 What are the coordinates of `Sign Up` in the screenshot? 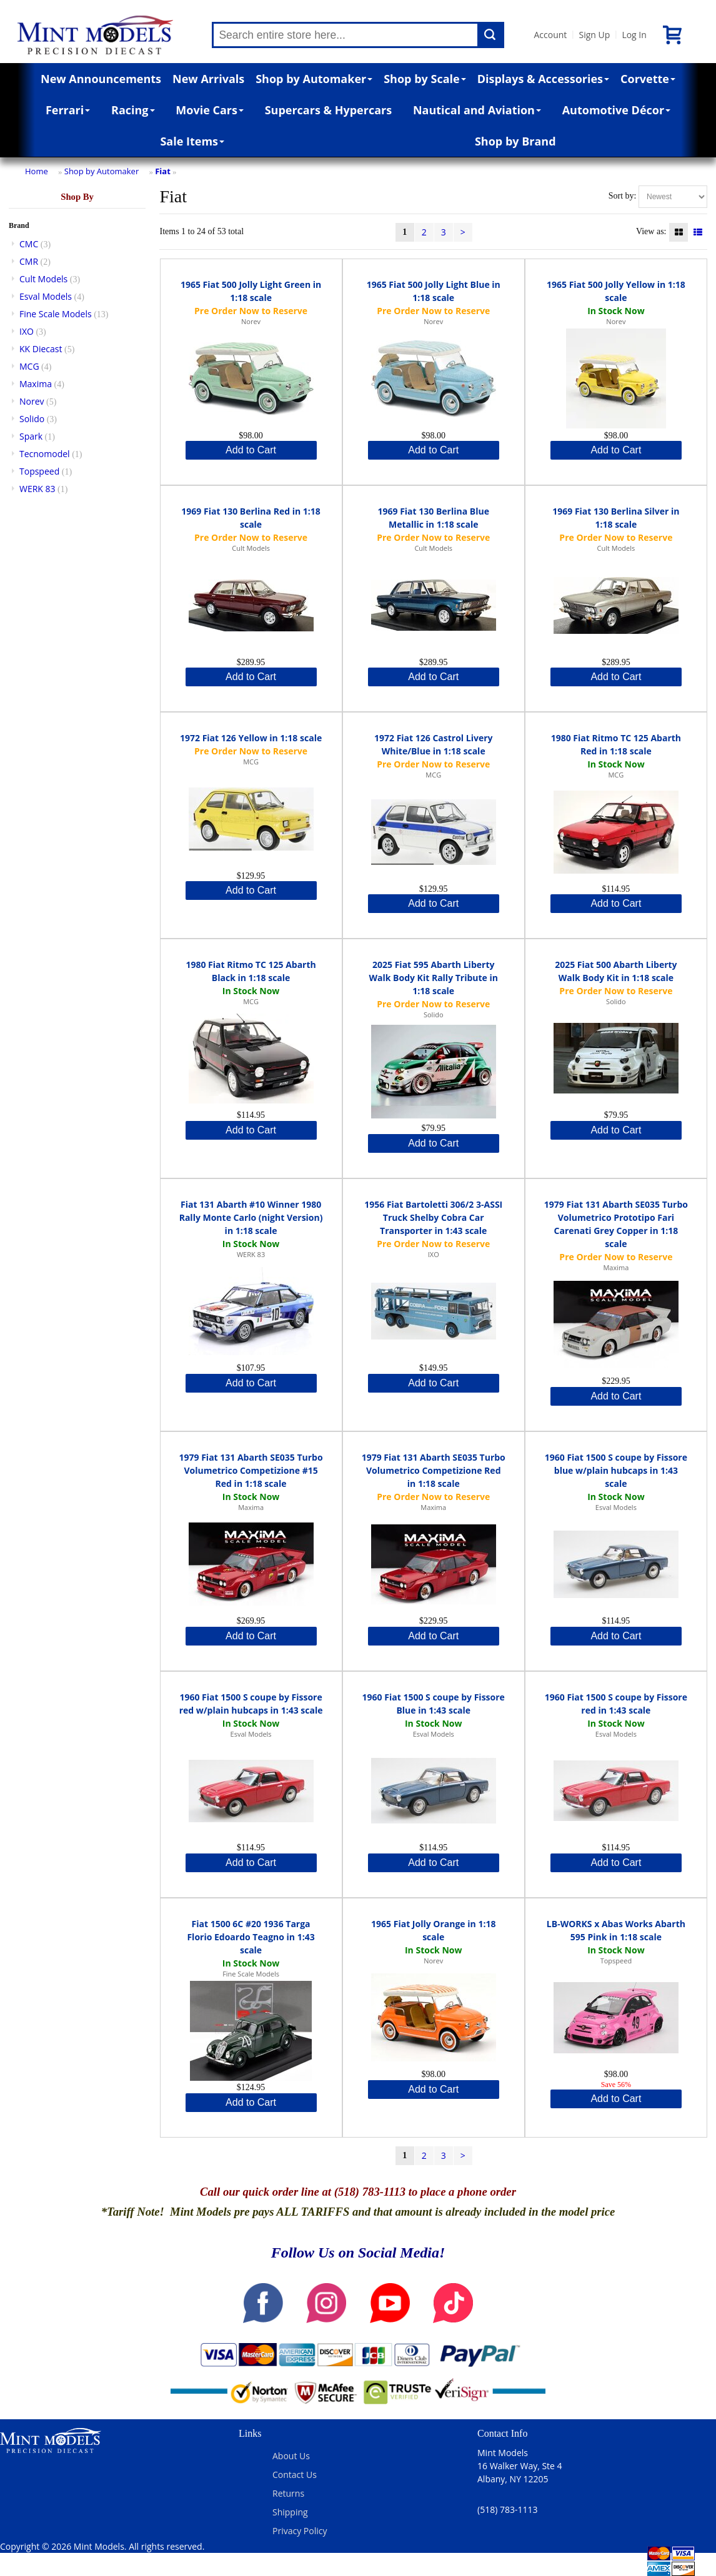 It's located at (594, 35).